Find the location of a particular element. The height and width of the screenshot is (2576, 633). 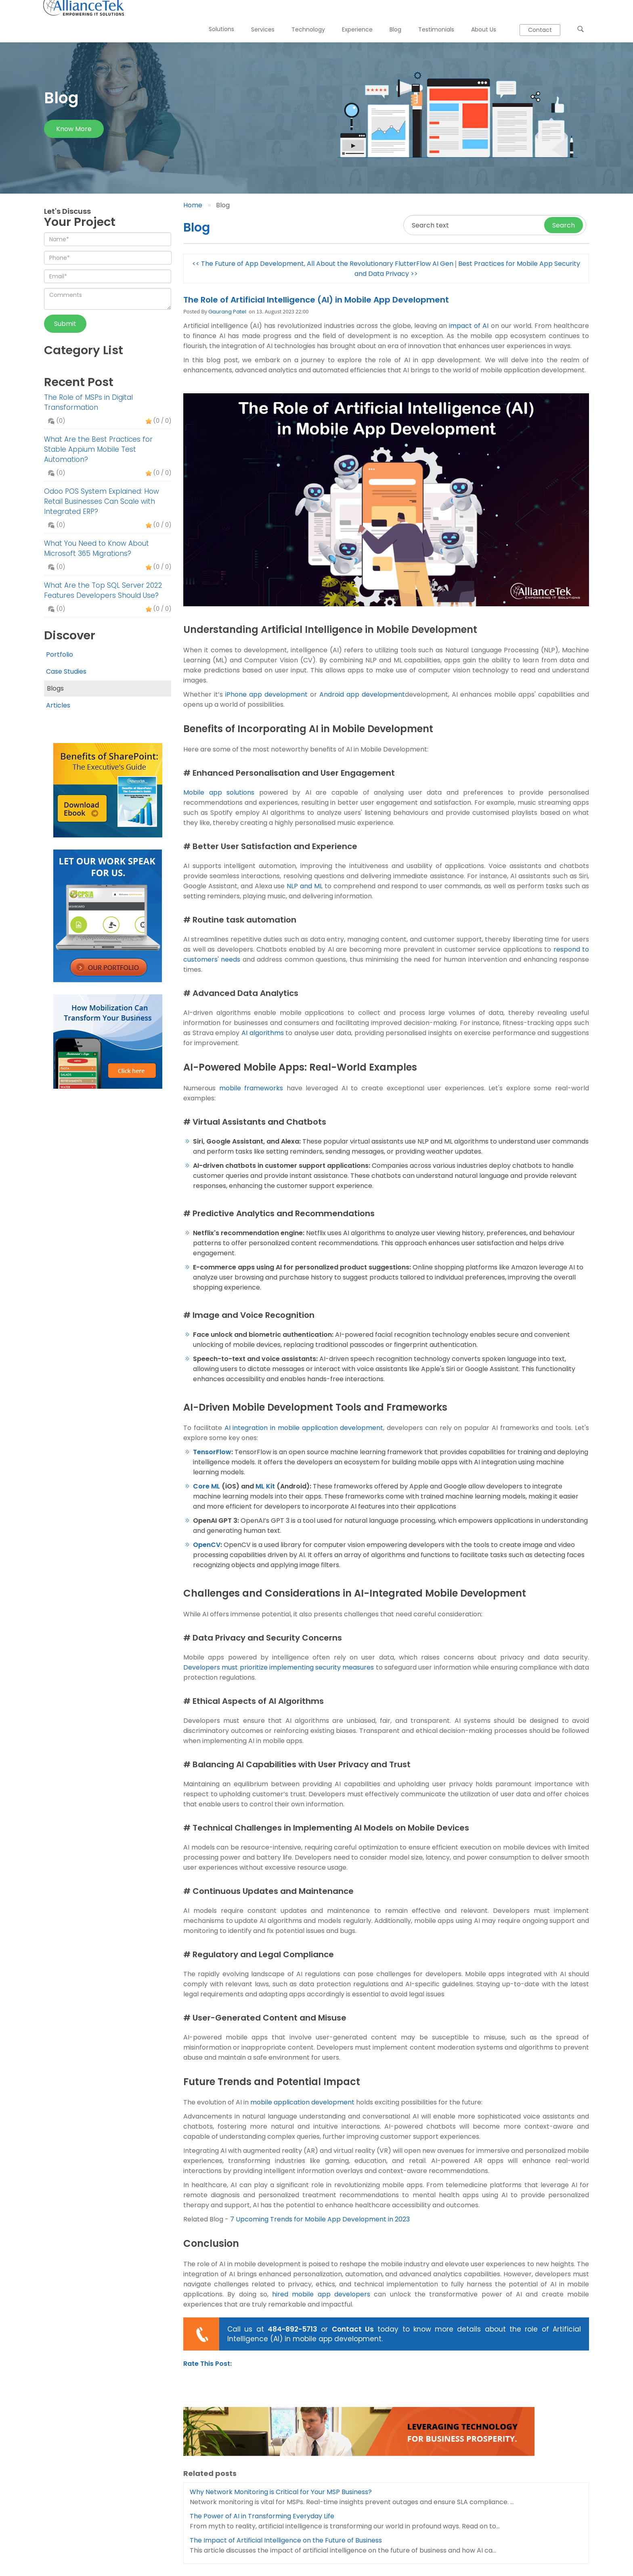

TensorFlow is located at coordinates (212, 1452).